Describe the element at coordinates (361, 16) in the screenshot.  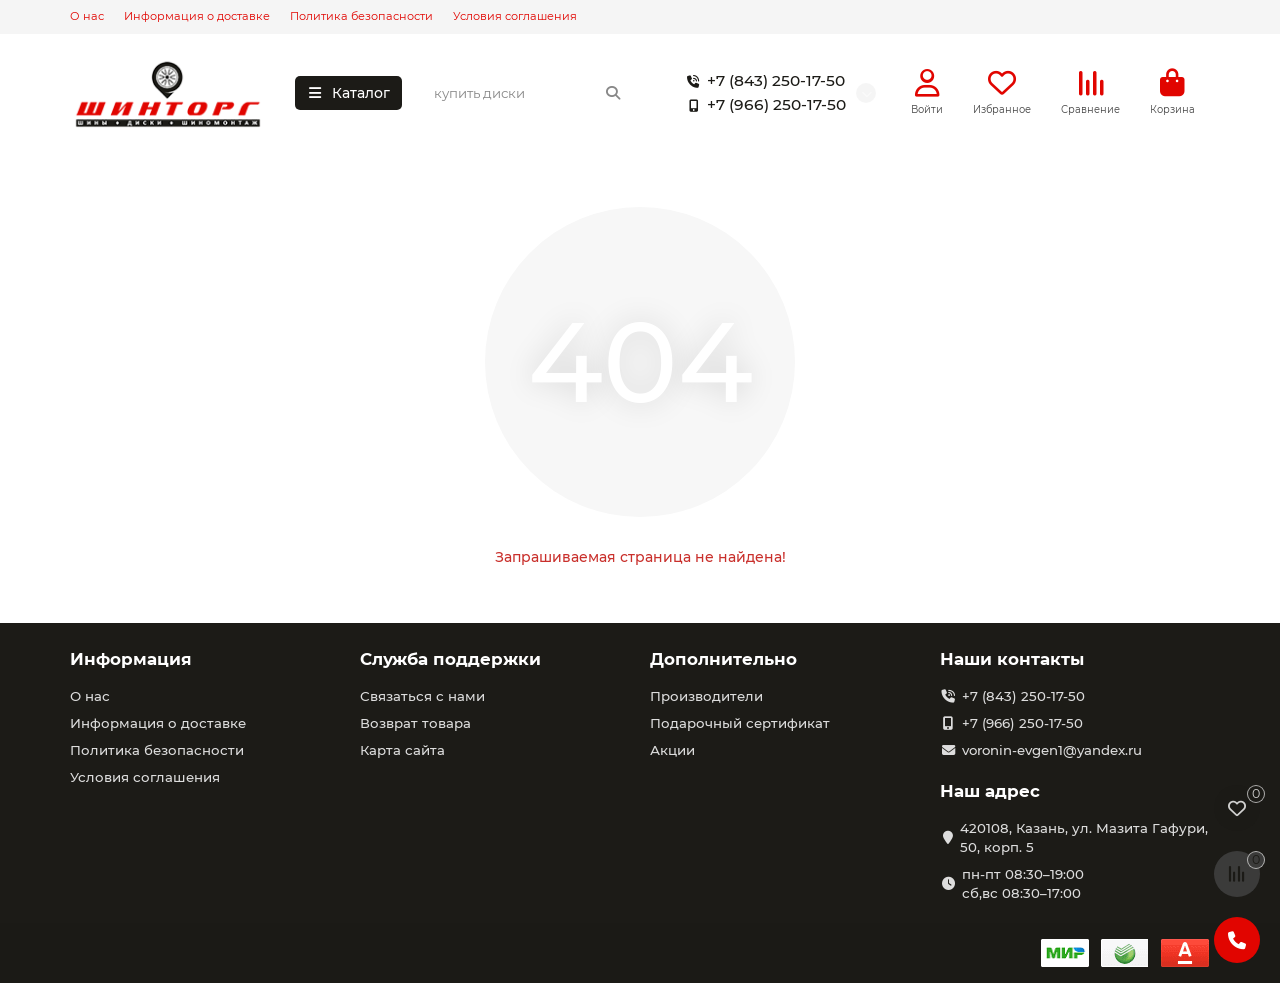
I see `Политика безопасности` at that location.